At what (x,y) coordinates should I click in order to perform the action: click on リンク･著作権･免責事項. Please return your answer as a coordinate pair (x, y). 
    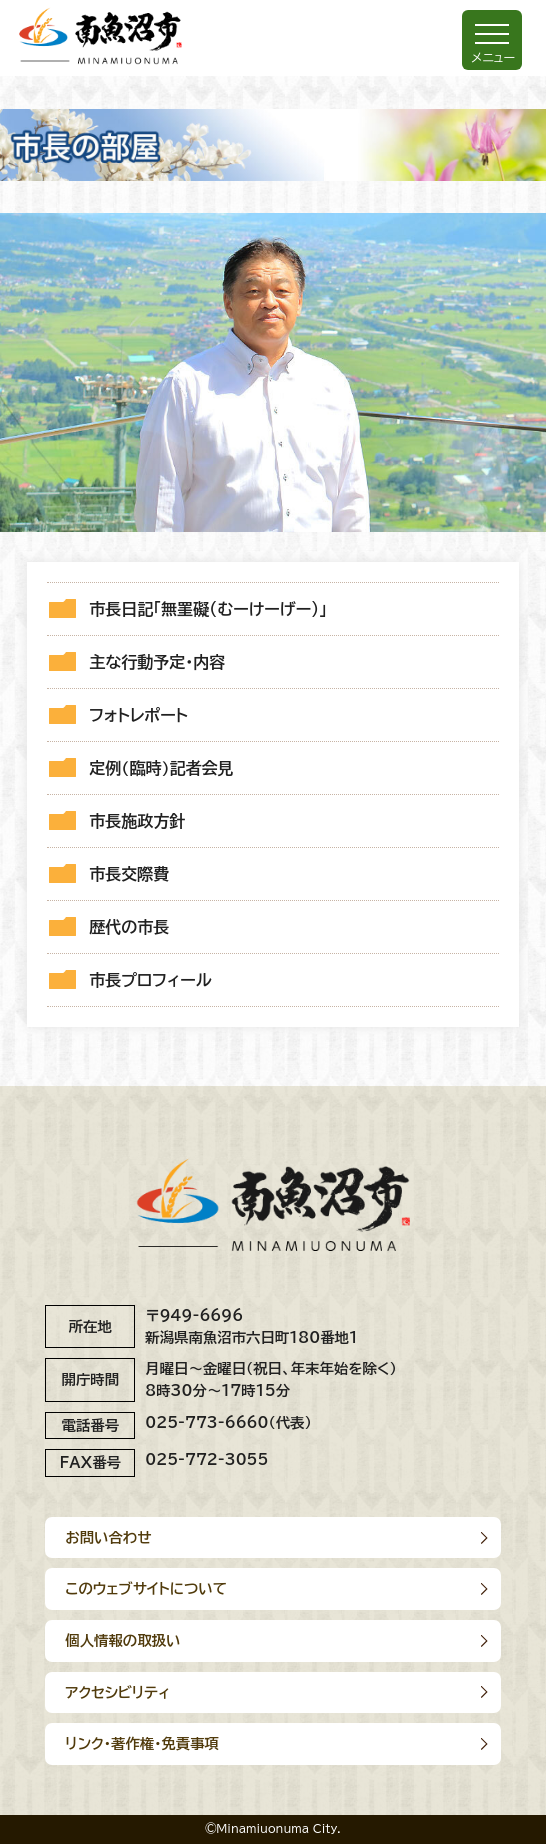
    Looking at the image, I should click on (142, 1743).